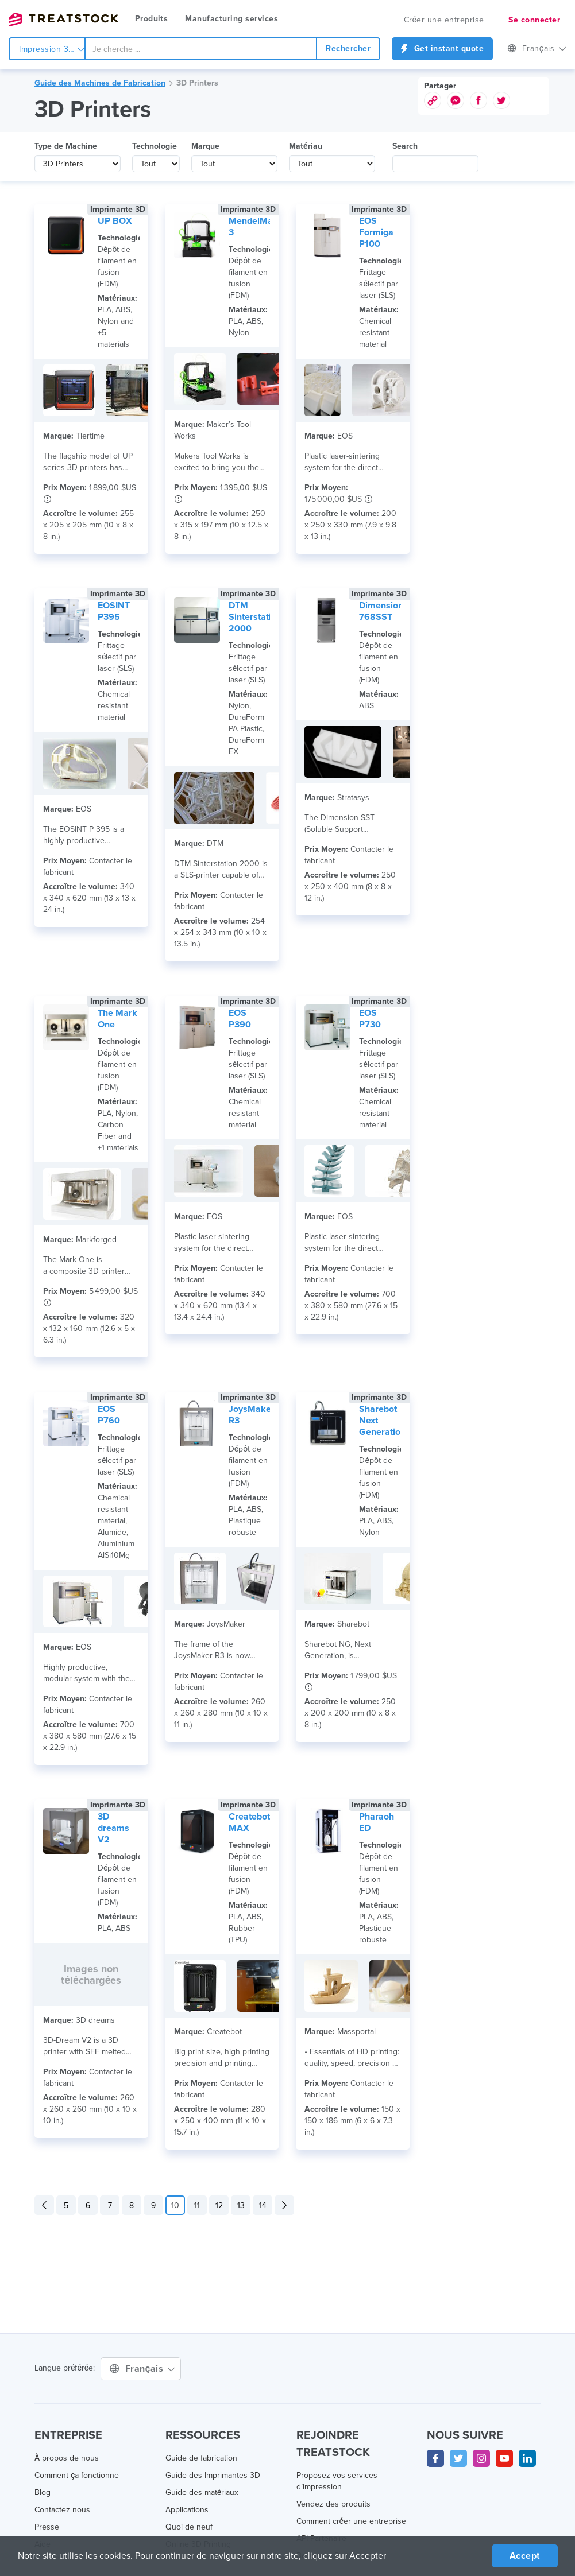 Image resolution: width=575 pixels, height=2576 pixels. I want to click on Marque, so click(205, 146).